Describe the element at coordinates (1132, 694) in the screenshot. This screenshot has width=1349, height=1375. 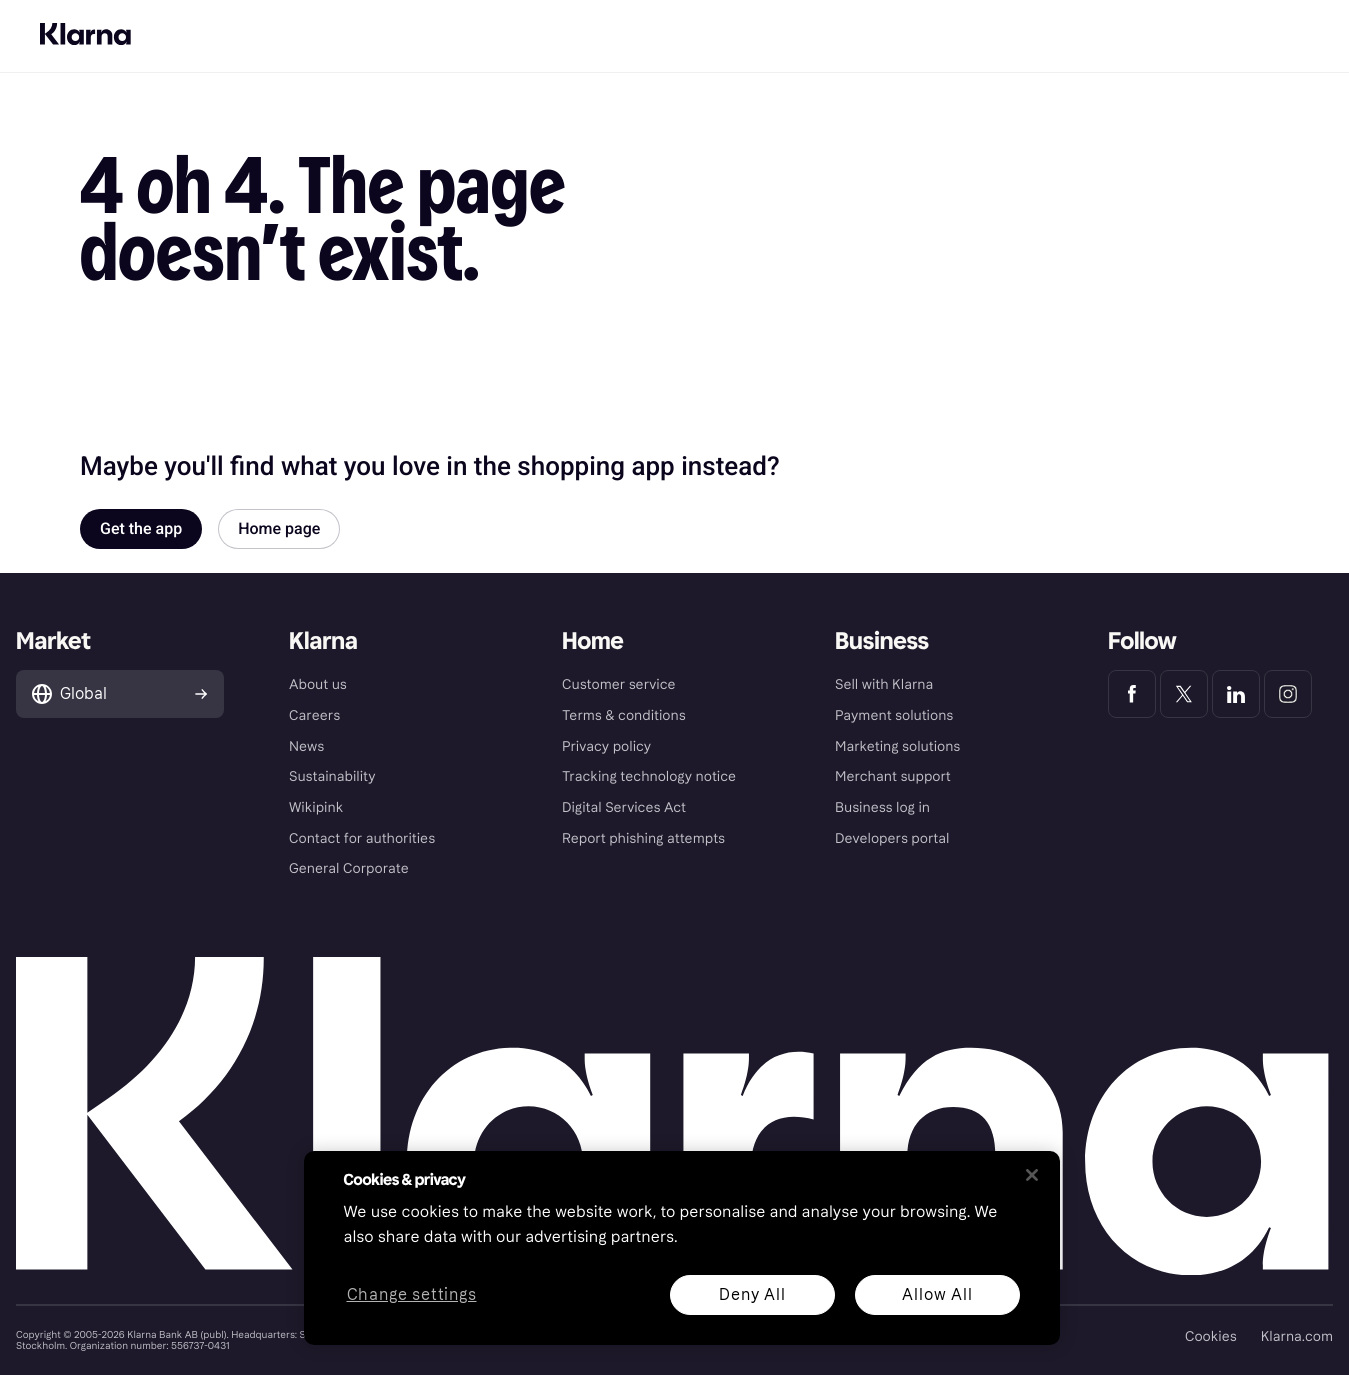
I see `[Klarna Facebook]` at that location.